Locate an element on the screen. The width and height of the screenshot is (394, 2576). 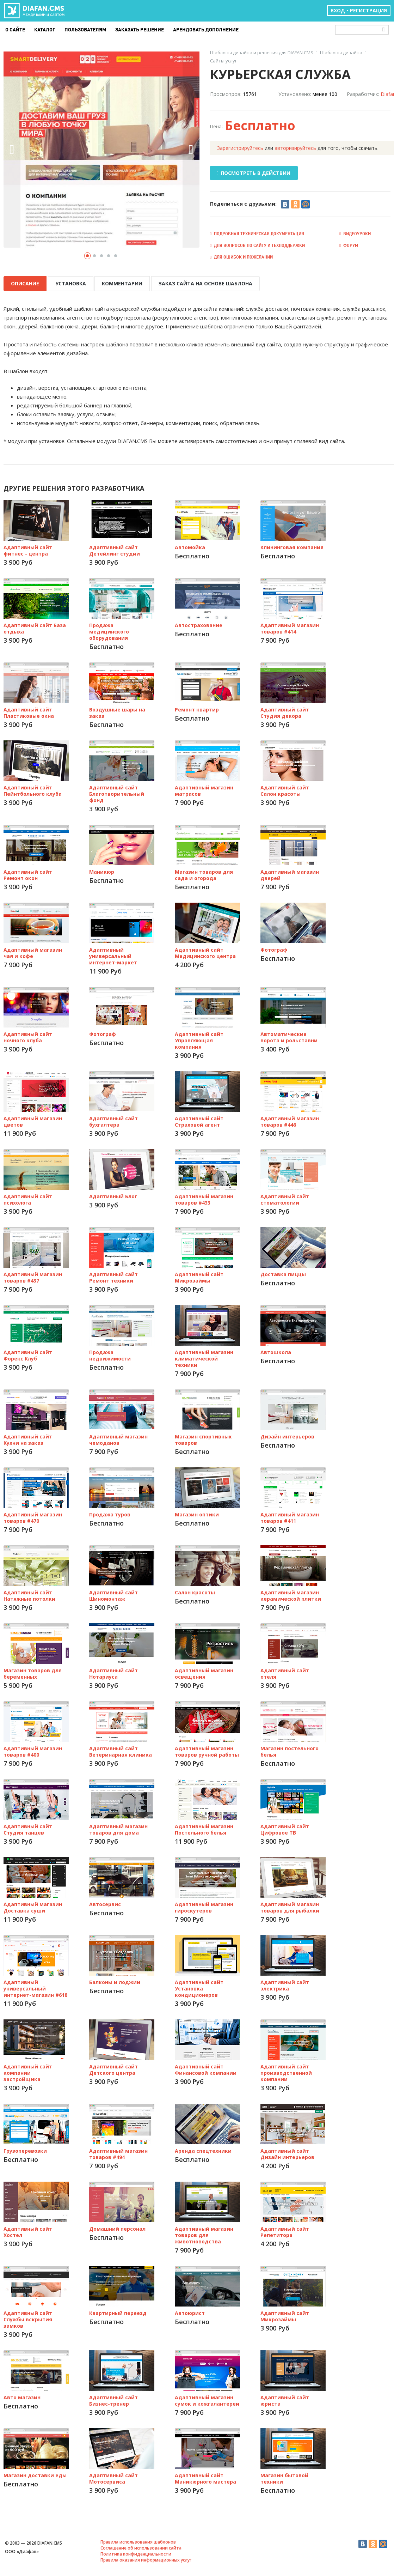
КОММЕНТАРИИ is located at coordinates (119, 283).